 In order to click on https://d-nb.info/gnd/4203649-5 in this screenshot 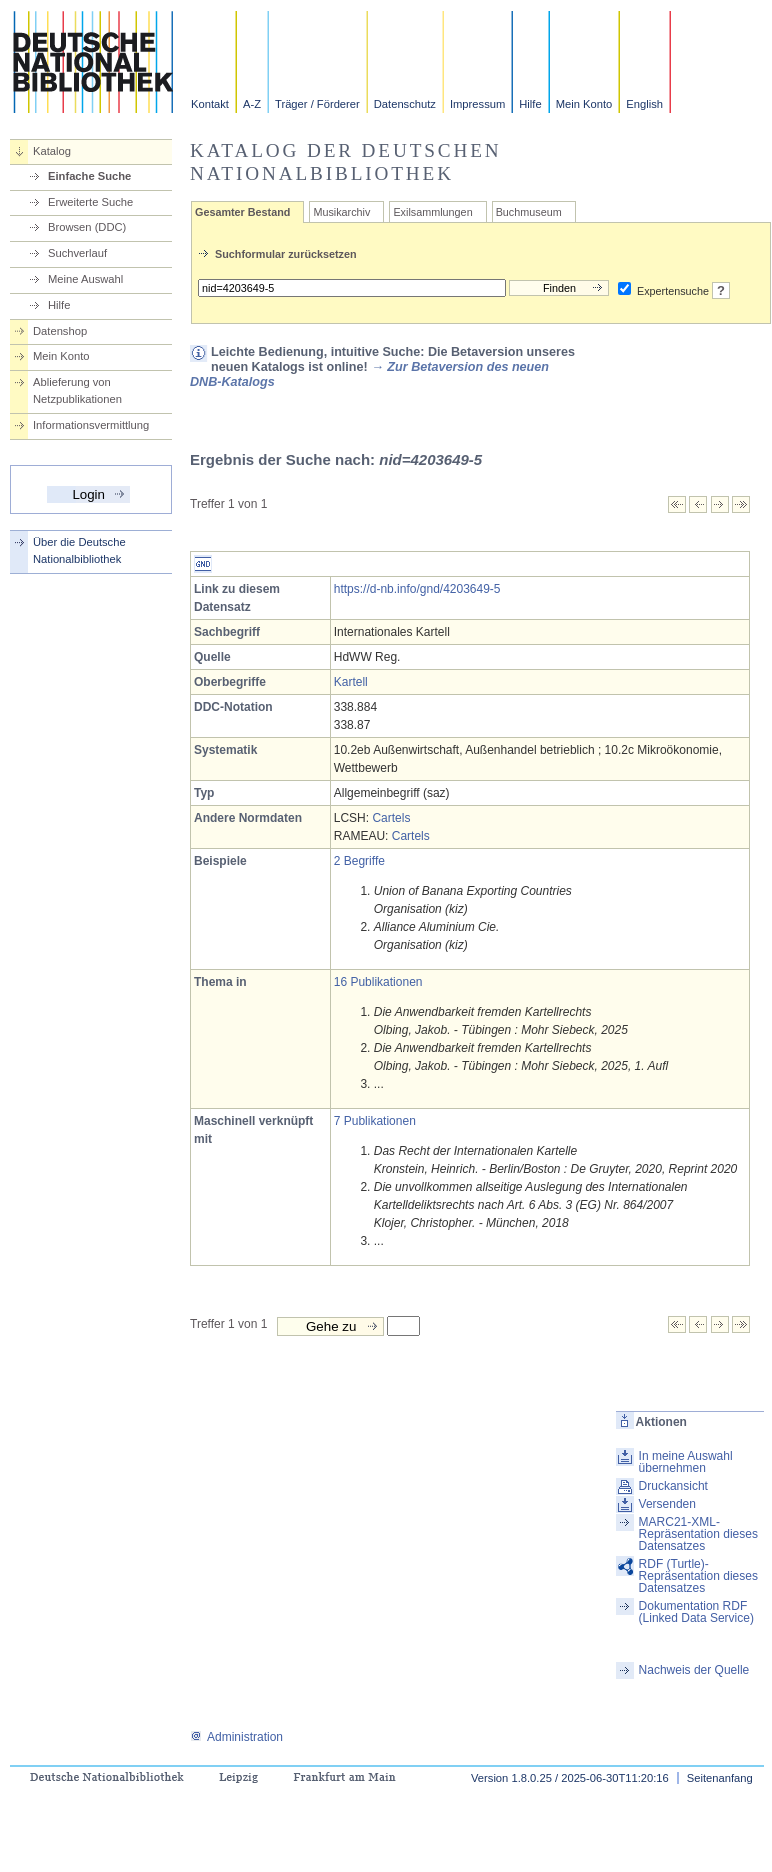, I will do `click(417, 589)`.